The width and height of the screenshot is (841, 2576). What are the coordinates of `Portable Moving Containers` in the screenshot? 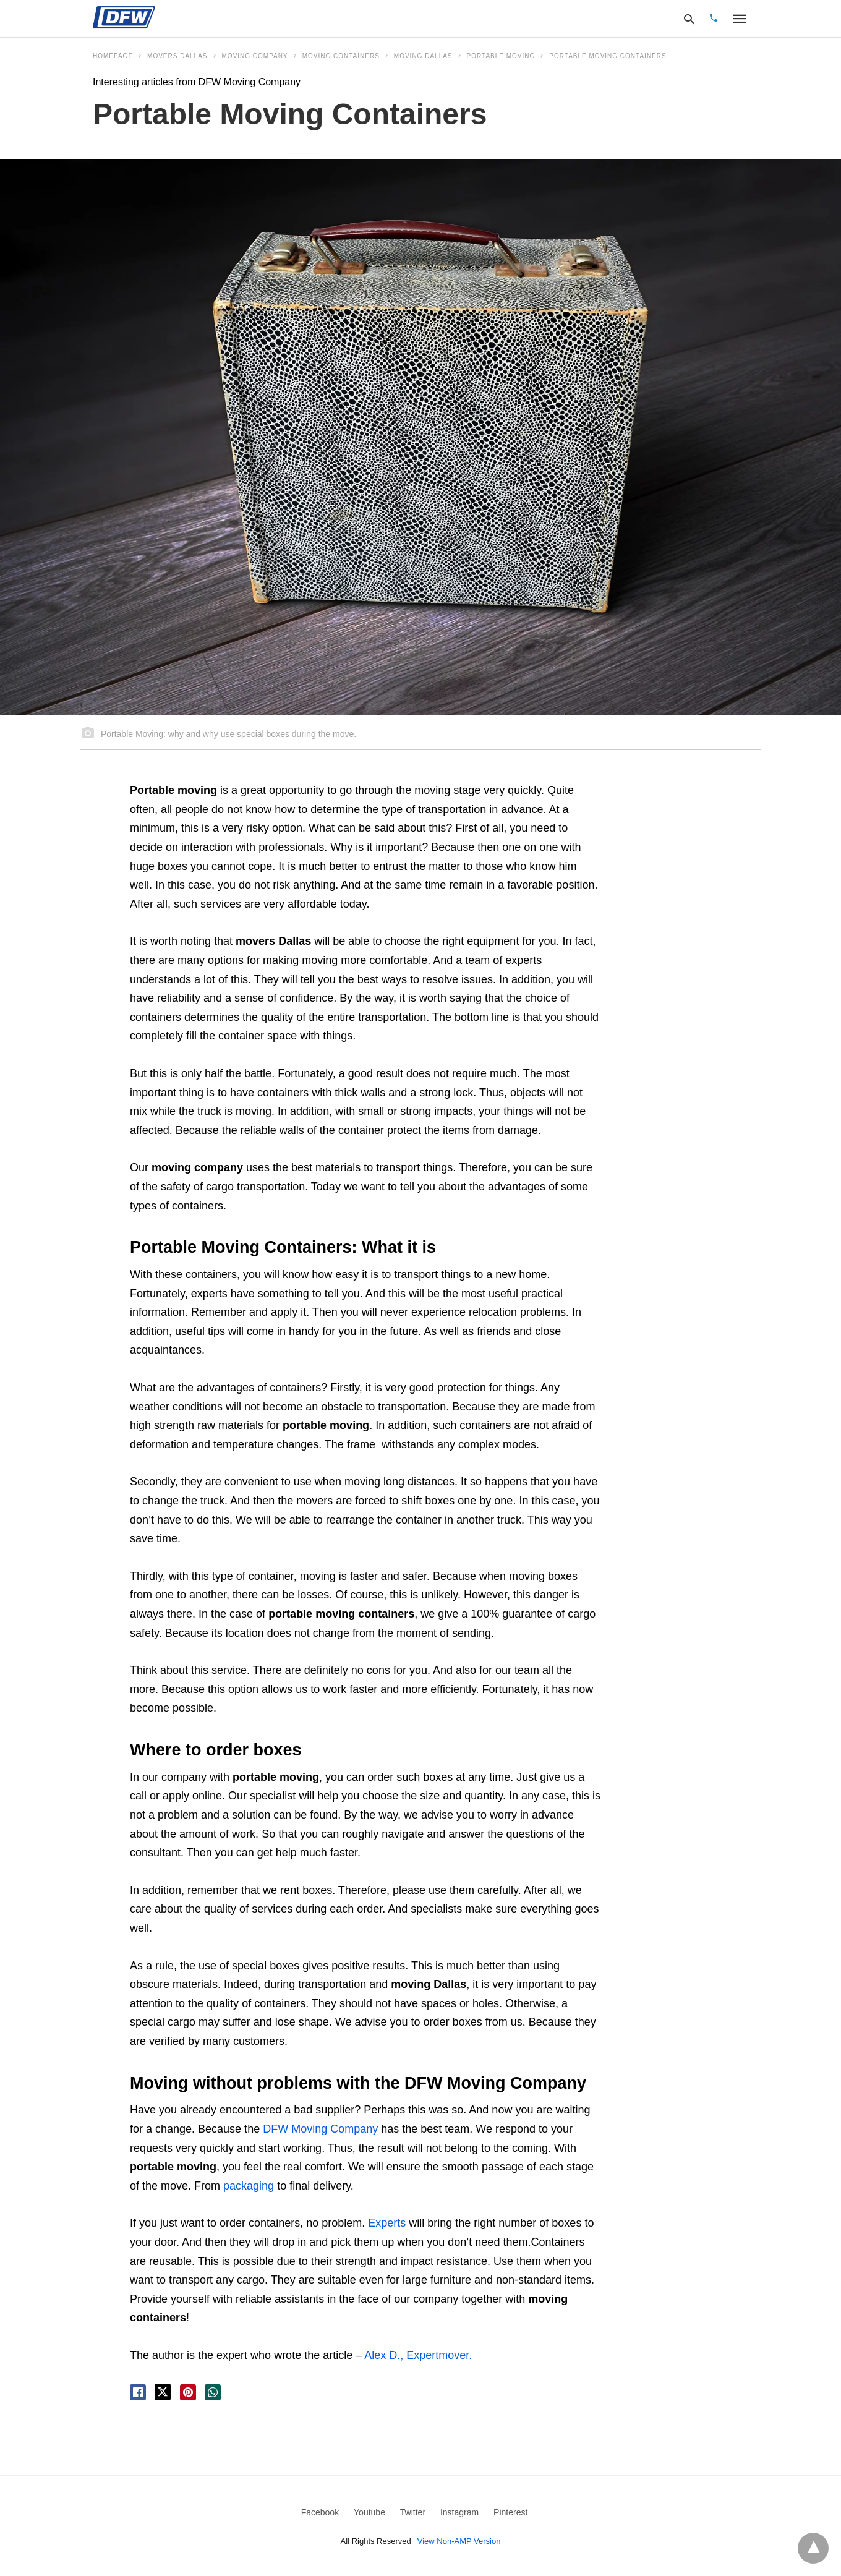 It's located at (607, 56).